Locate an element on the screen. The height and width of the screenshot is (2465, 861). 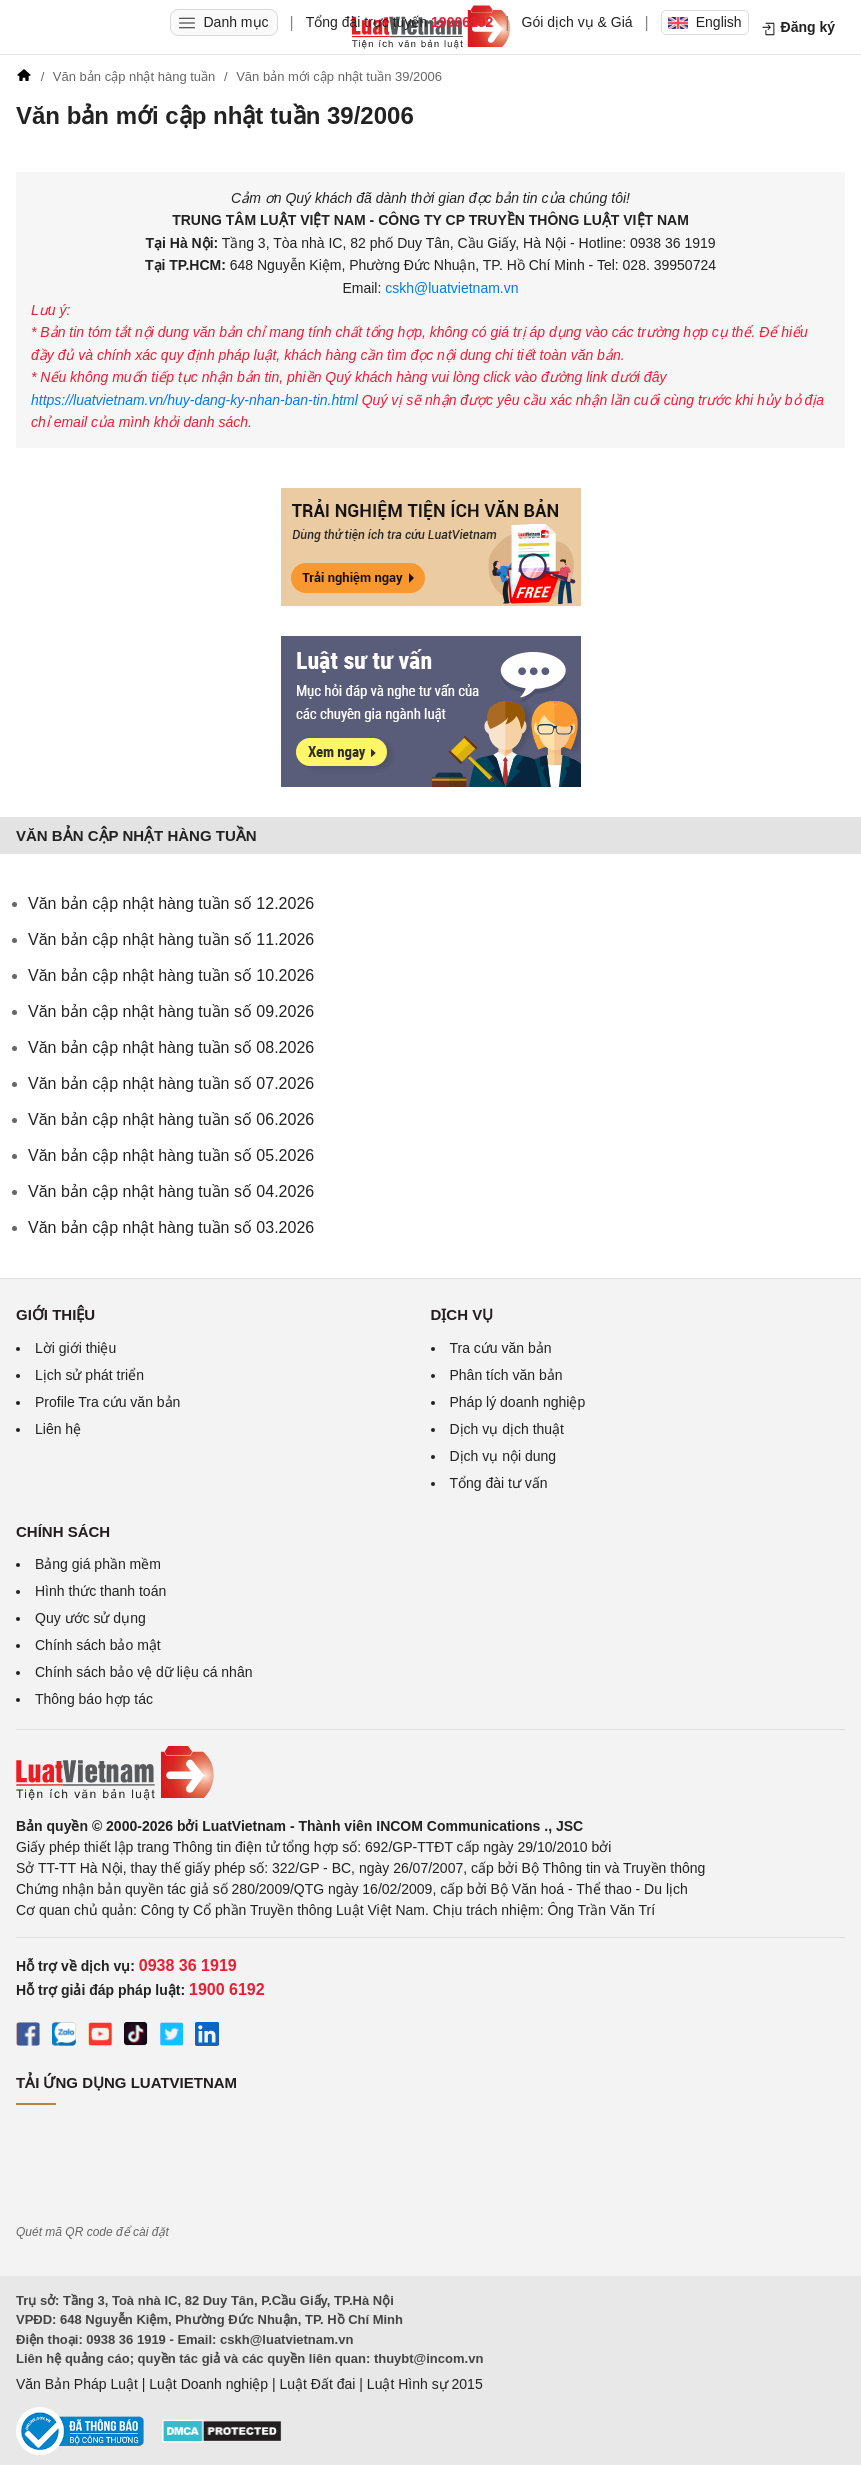
Luật Đất đai is located at coordinates (317, 2384).